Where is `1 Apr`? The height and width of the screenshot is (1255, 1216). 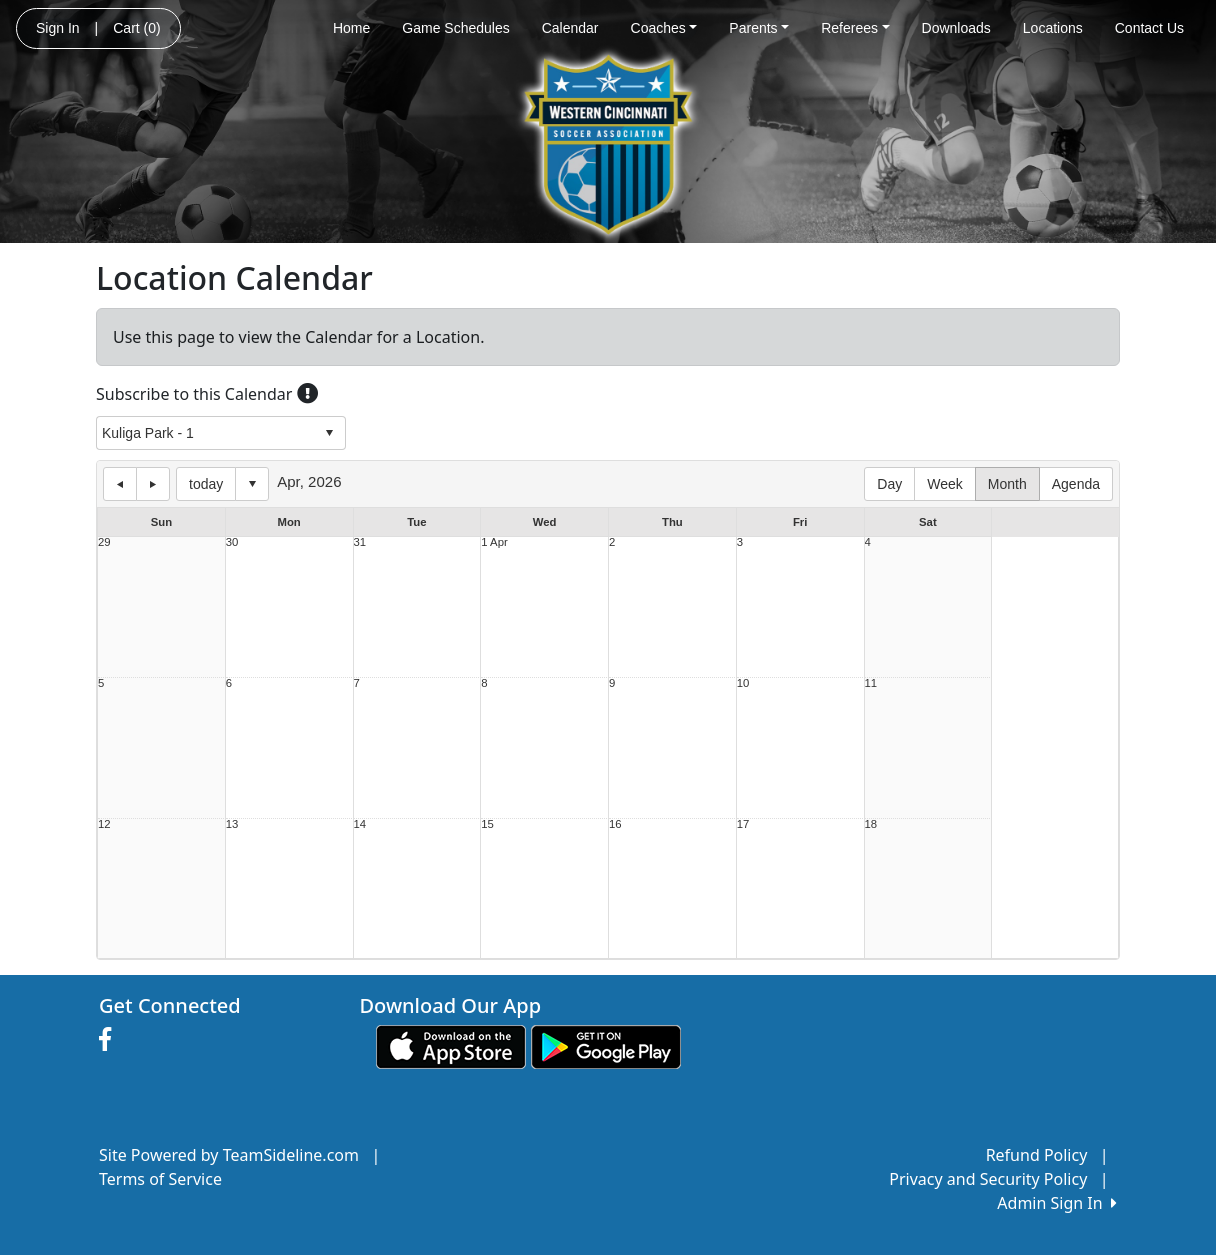
1 Apr is located at coordinates (494, 542).